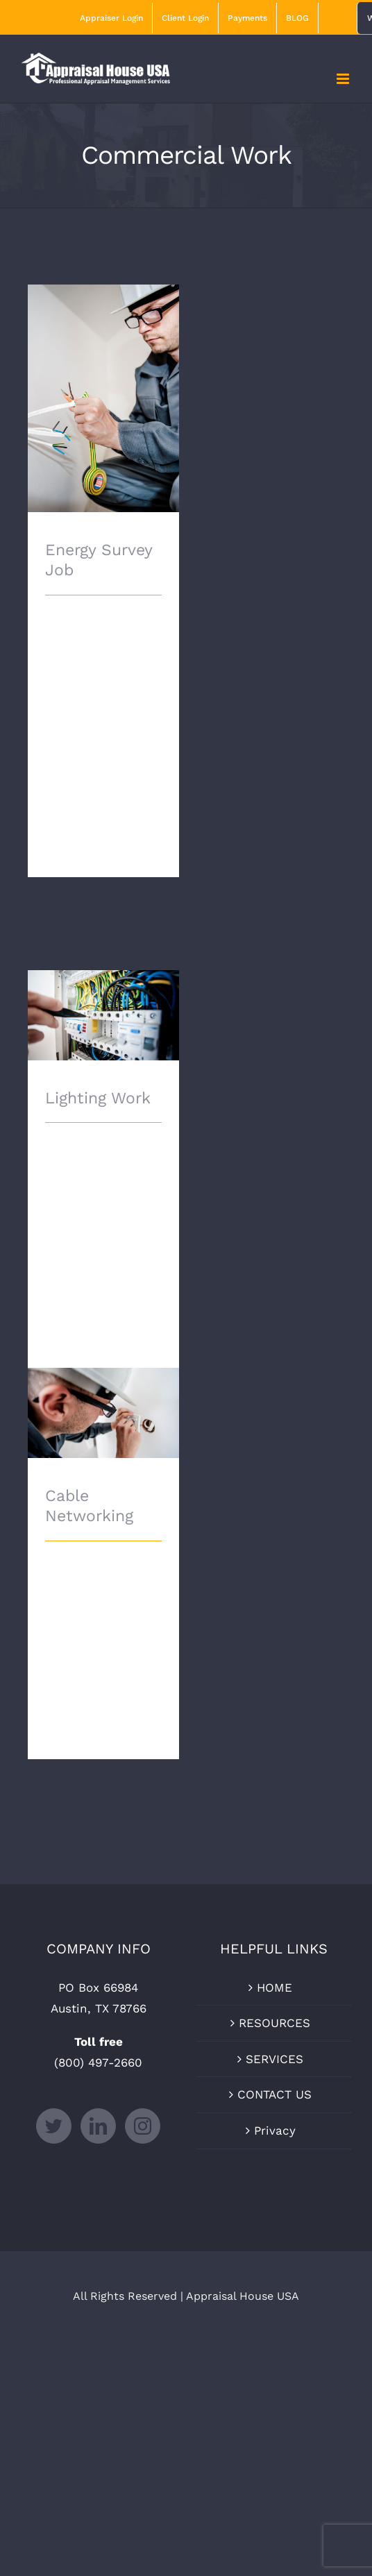 This screenshot has width=372, height=2576. What do you see at coordinates (98, 2126) in the screenshot?
I see `[LinkedIn]` at bounding box center [98, 2126].